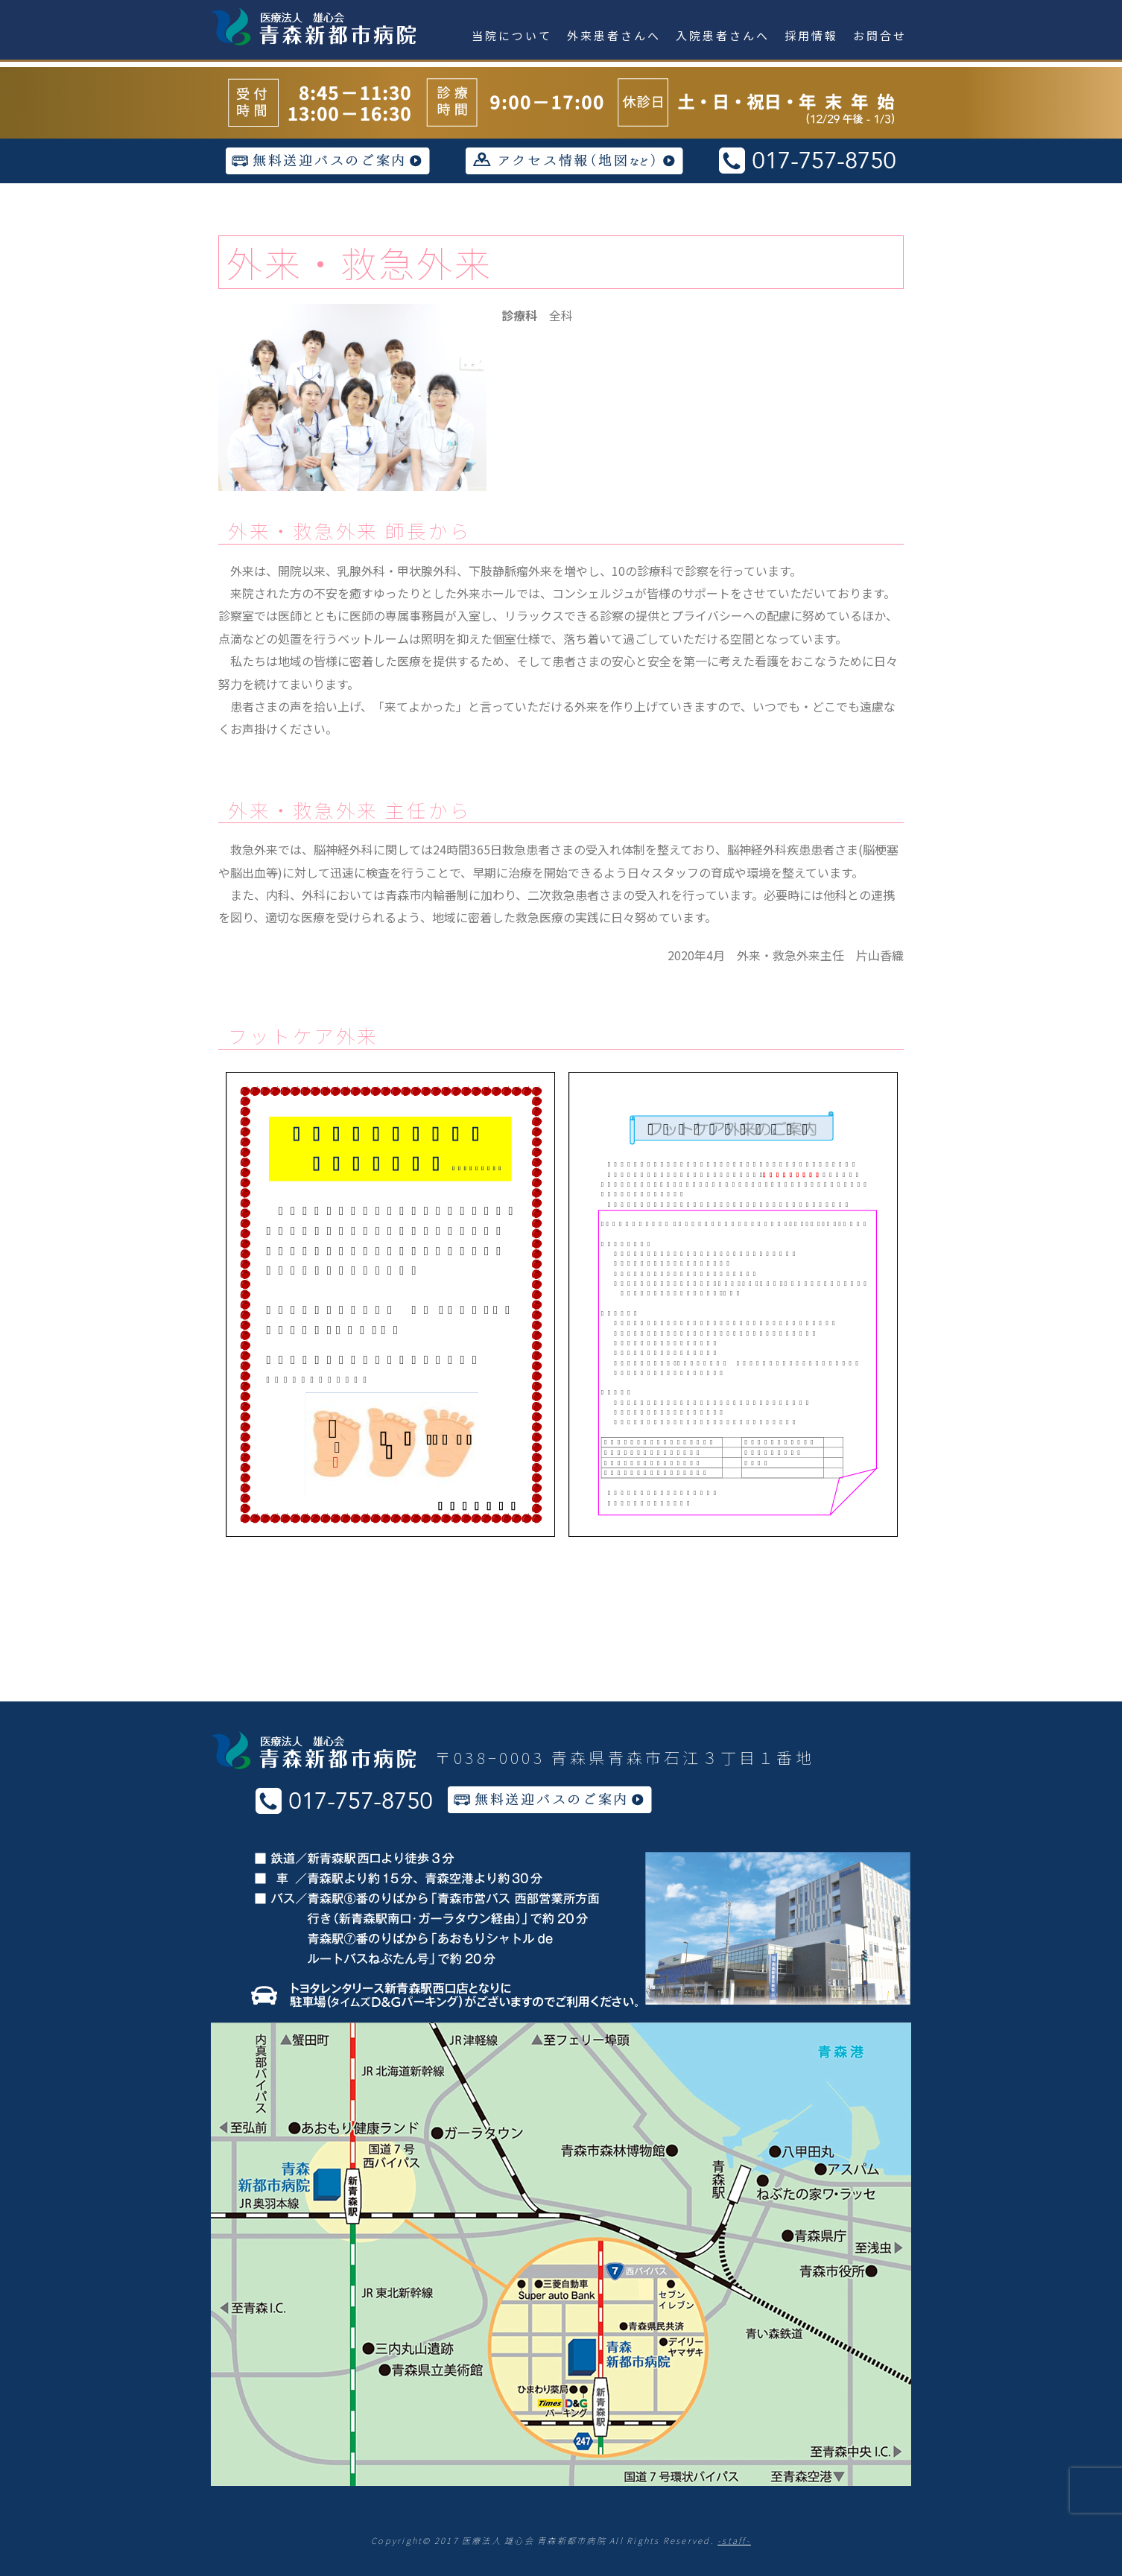 The width and height of the screenshot is (1122, 2576). What do you see at coordinates (880, 35) in the screenshot?
I see `お問合せ` at bounding box center [880, 35].